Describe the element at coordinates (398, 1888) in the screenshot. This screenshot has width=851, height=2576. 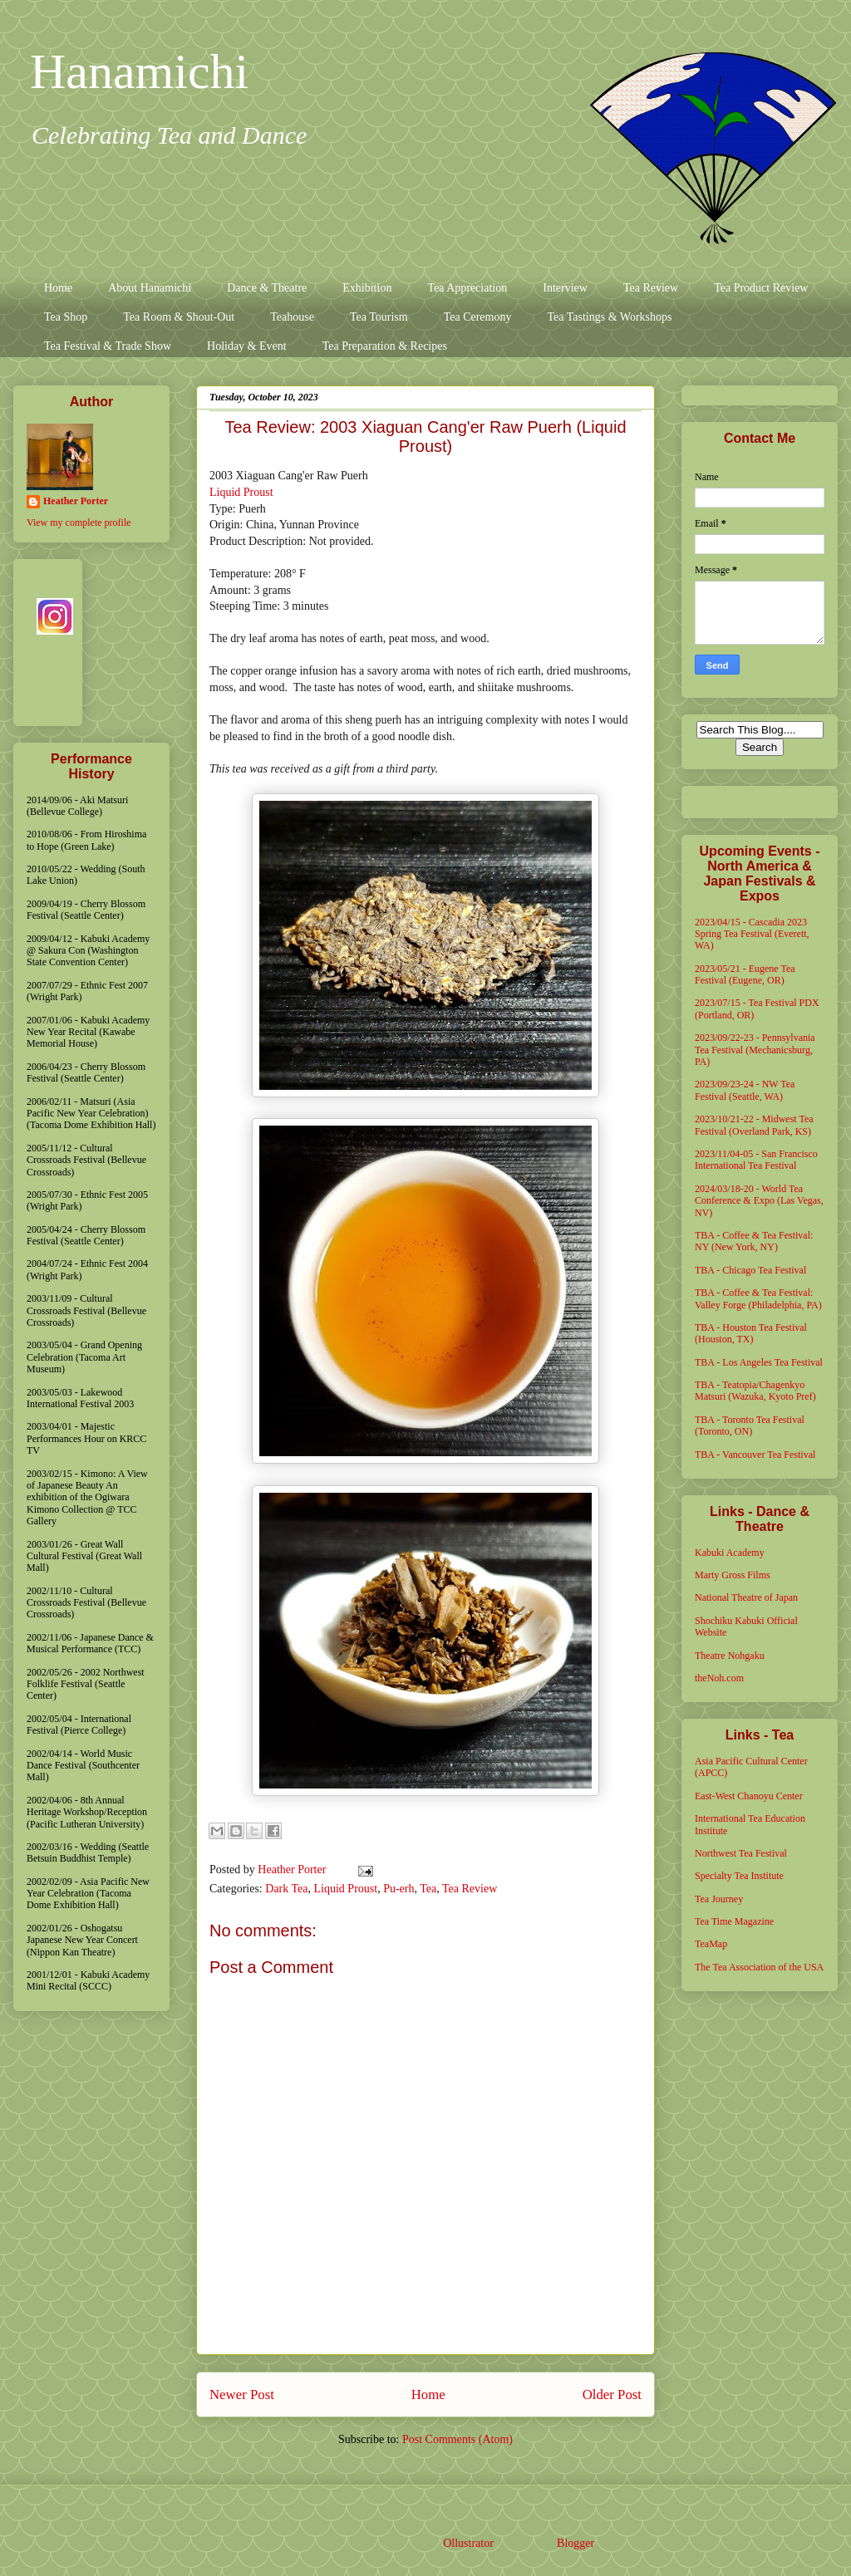
I see `Pu-erh` at that location.